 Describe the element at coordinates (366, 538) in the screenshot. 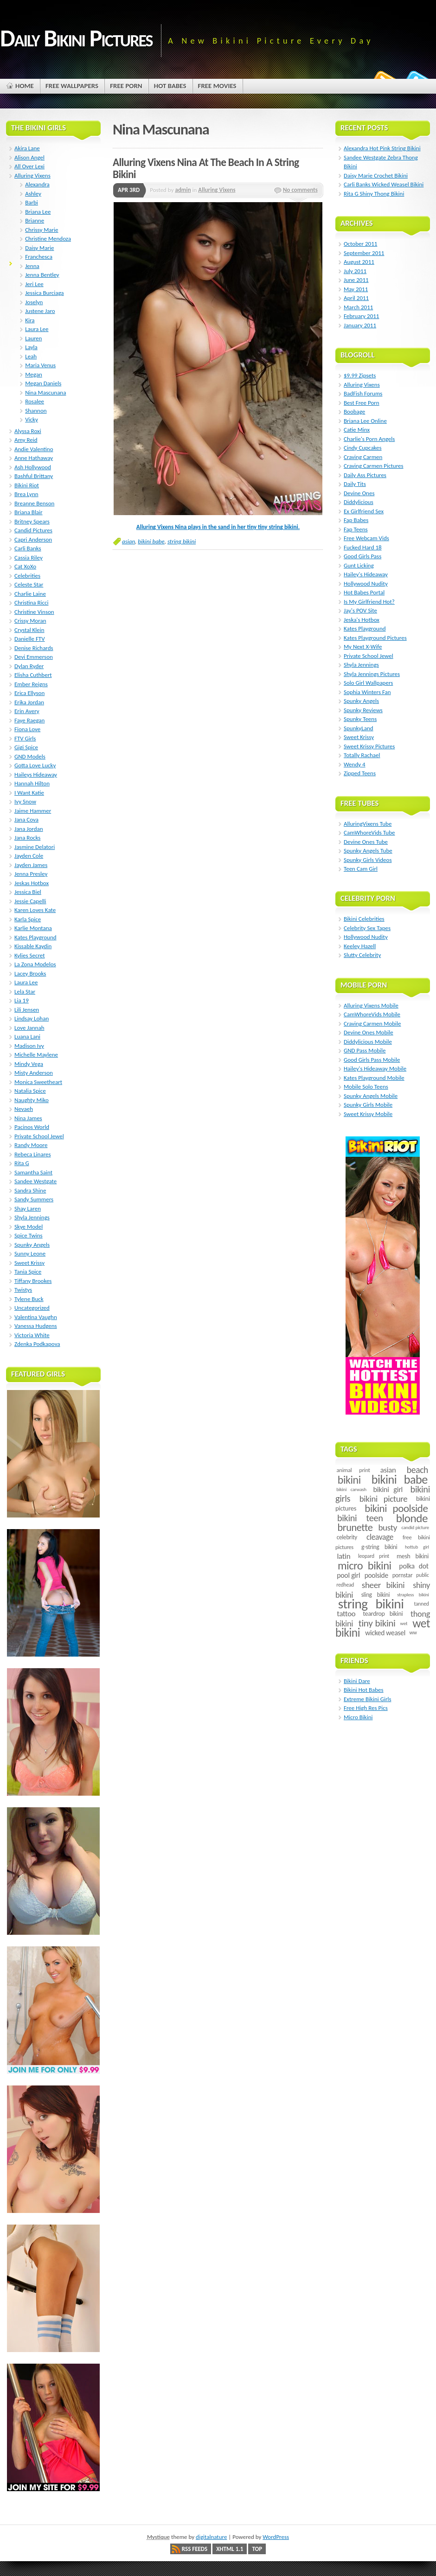

I see `Free Webcam Vids` at that location.